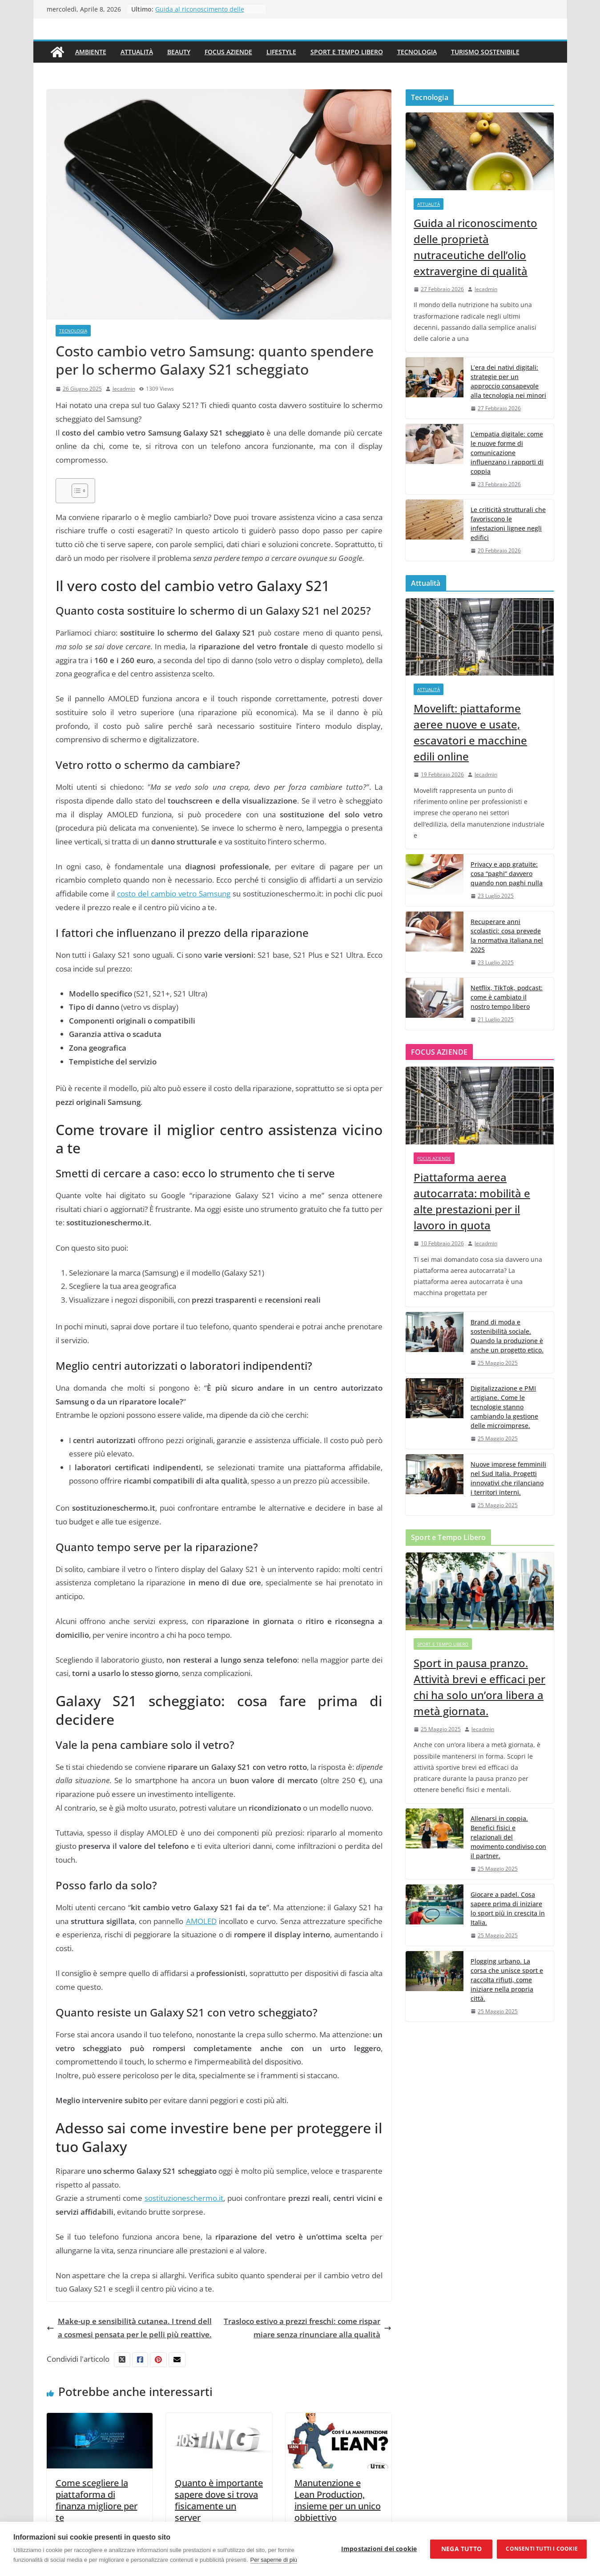 The width and height of the screenshot is (600, 2576). I want to click on Recuperare anni scolastici: cosa prevede la normativa italiana nel 2025, so click(507, 935).